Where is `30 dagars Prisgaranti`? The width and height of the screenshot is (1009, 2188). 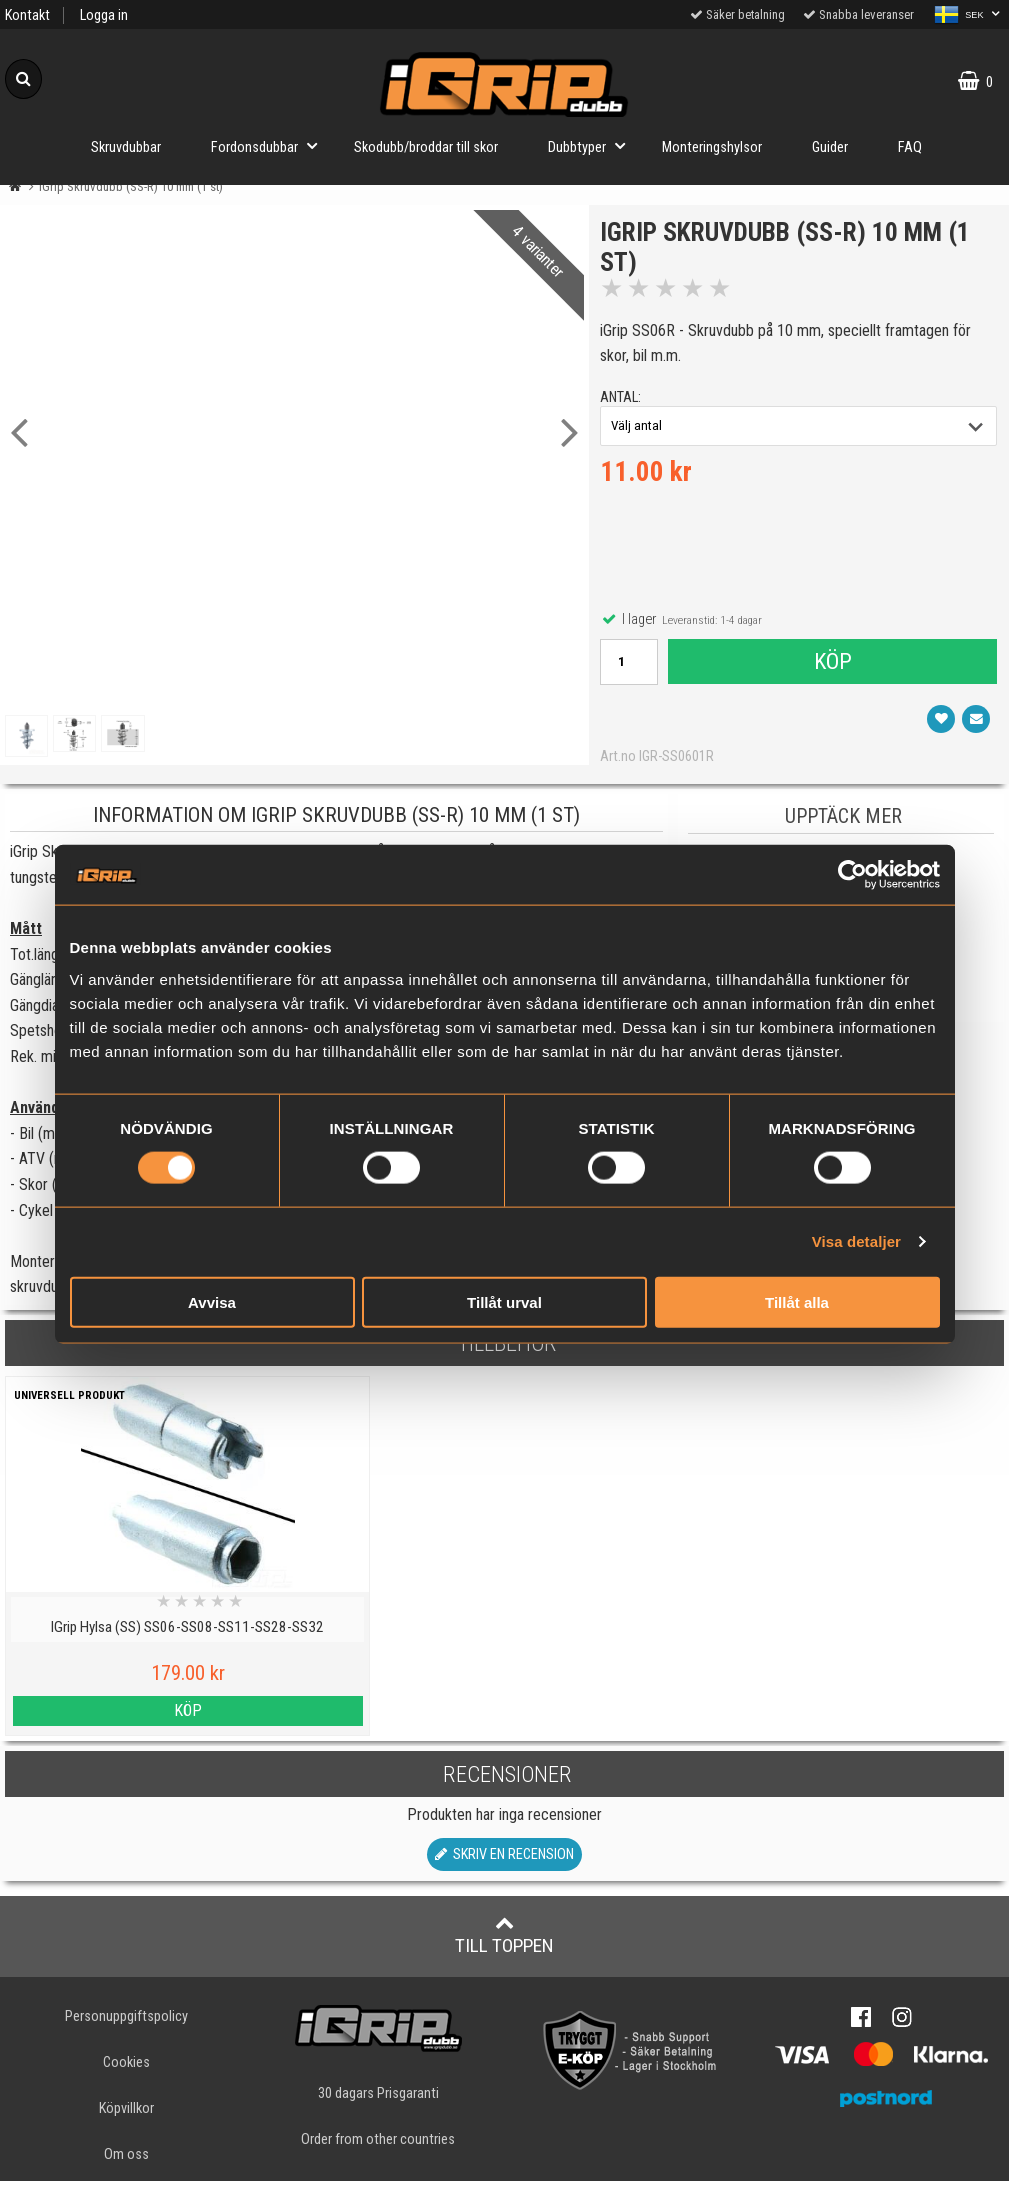
30 dagars Prisgaranti is located at coordinates (378, 2100).